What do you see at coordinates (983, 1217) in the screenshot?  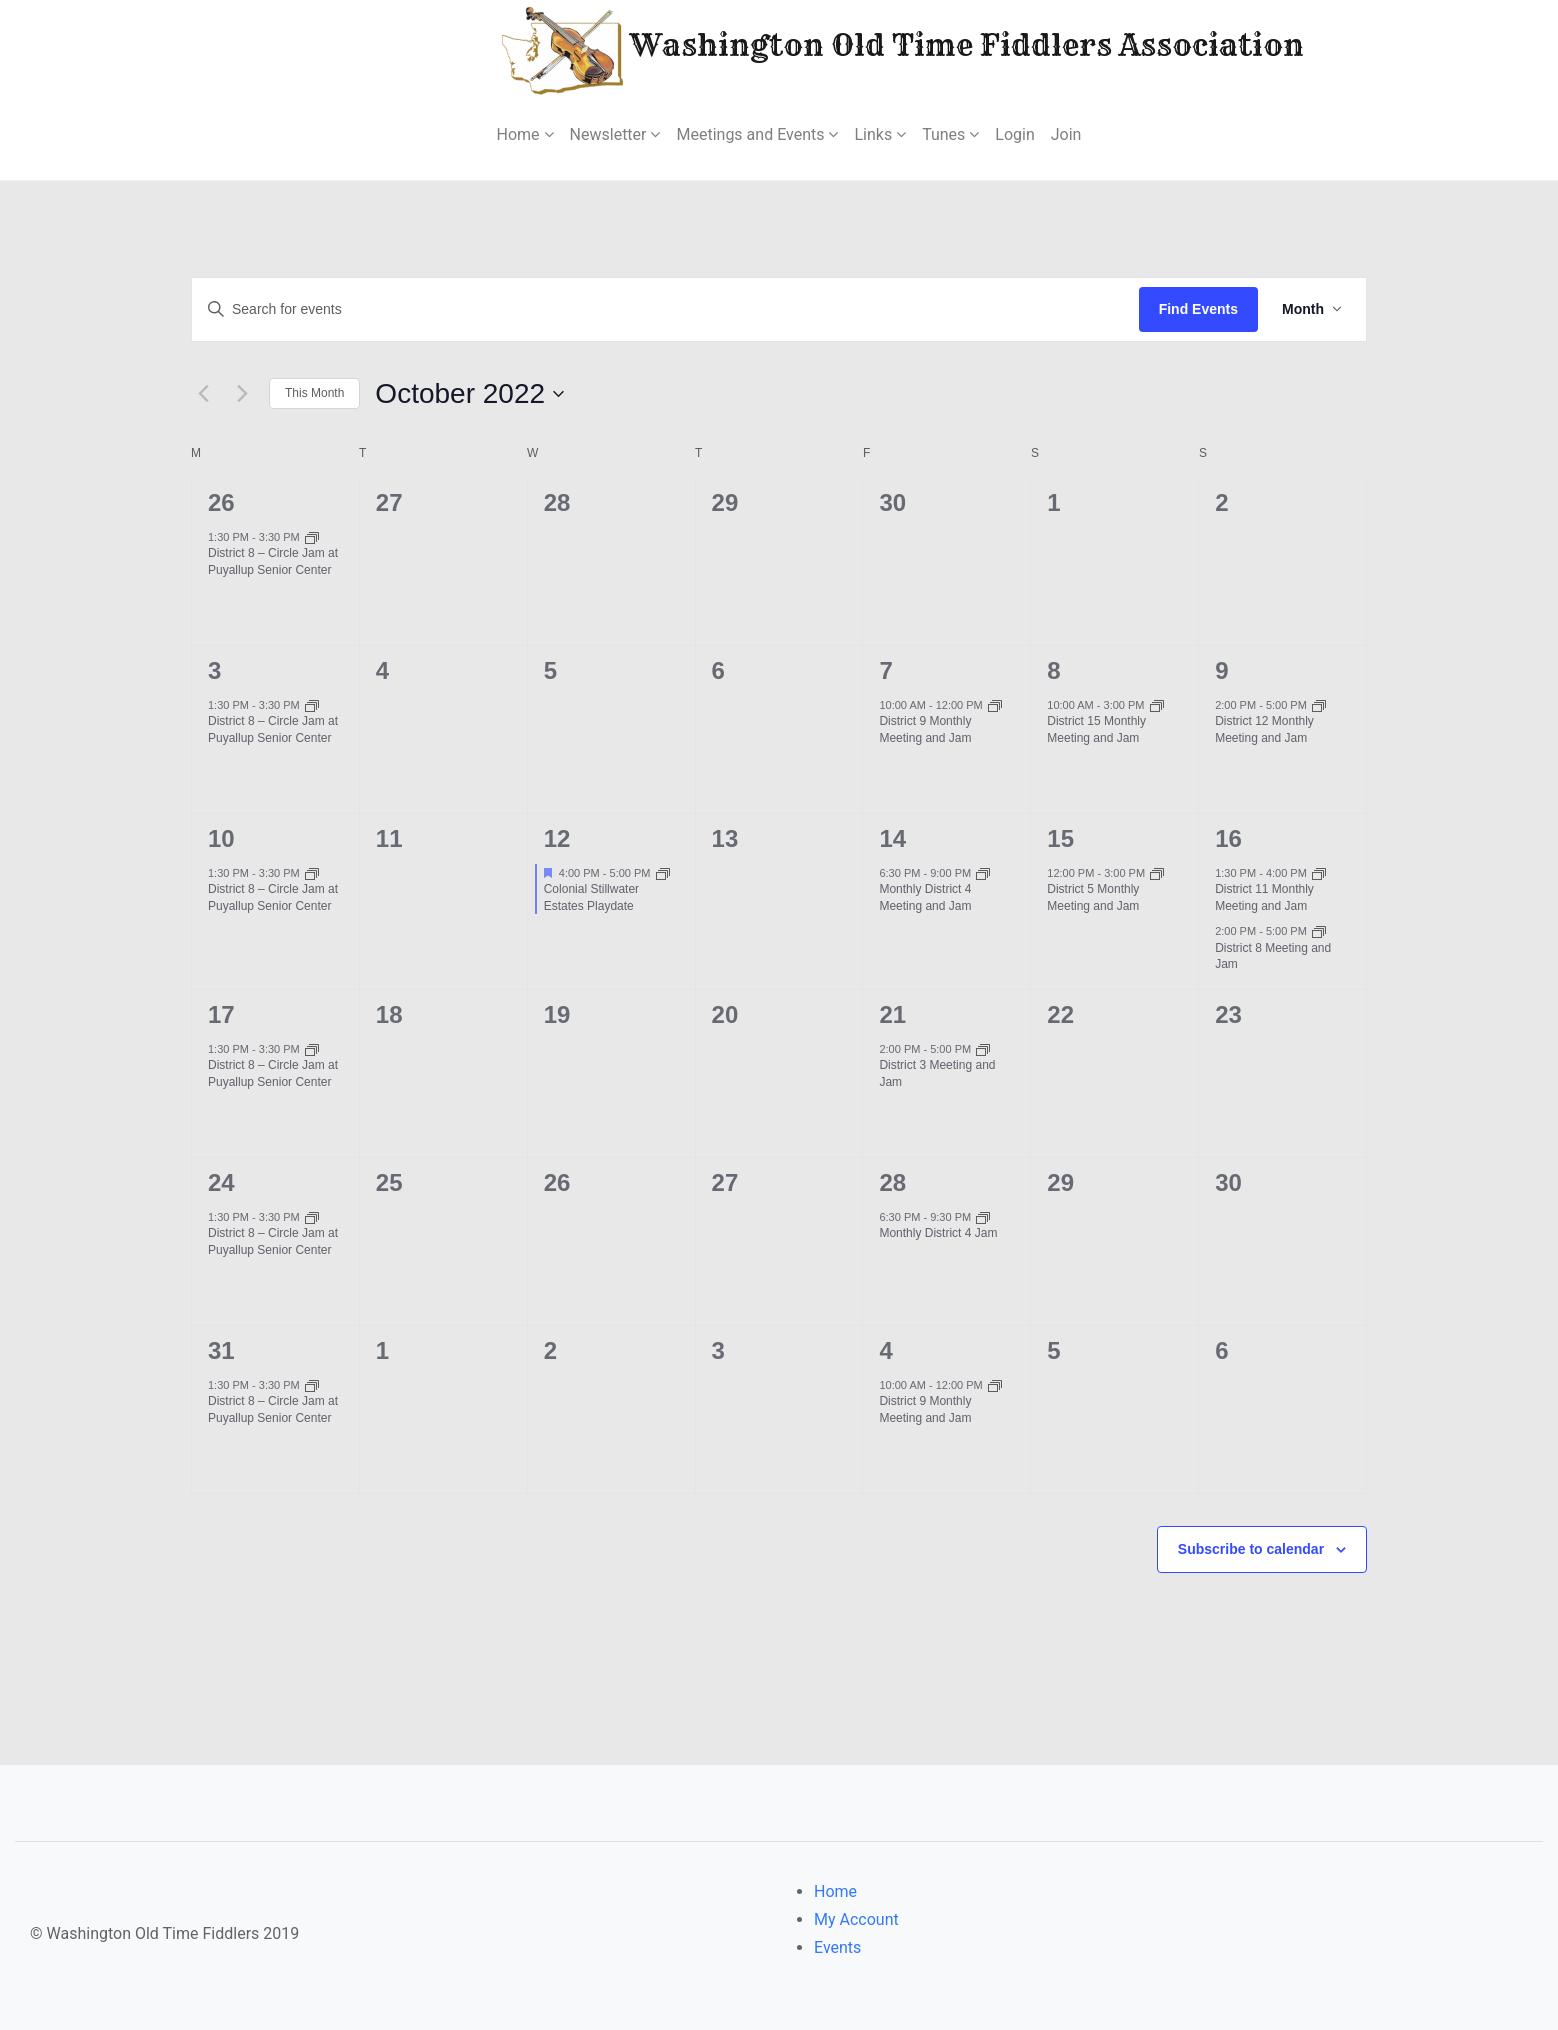 I see `[Event series: Monthly District 4 Jam]` at bounding box center [983, 1217].